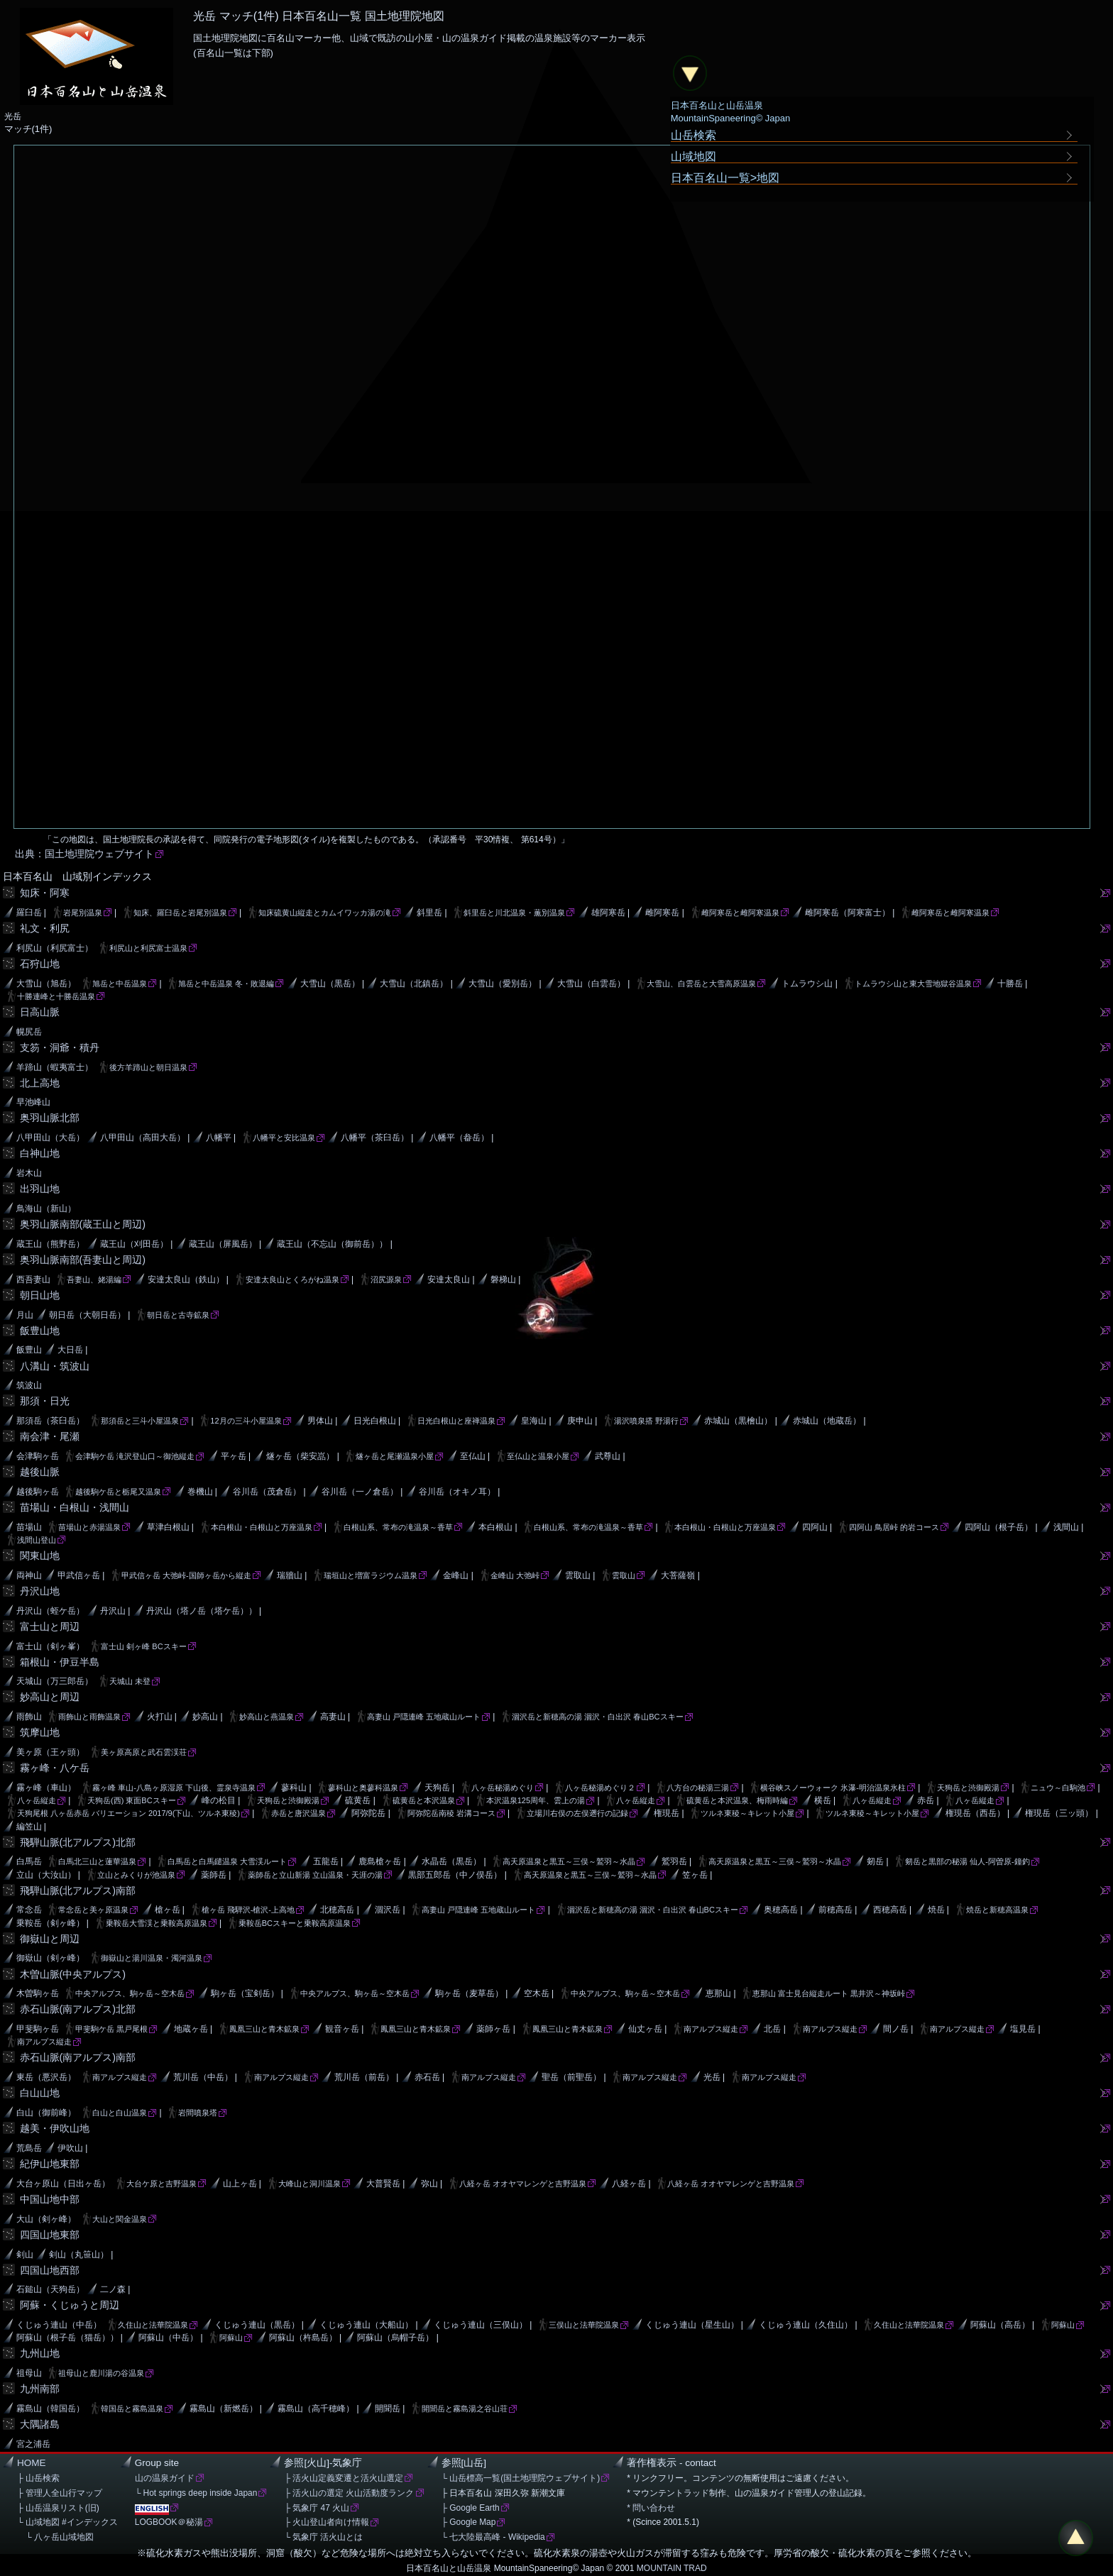 The height and width of the screenshot is (2576, 1113). What do you see at coordinates (50, 2234) in the screenshot?
I see `四国山地東部` at bounding box center [50, 2234].